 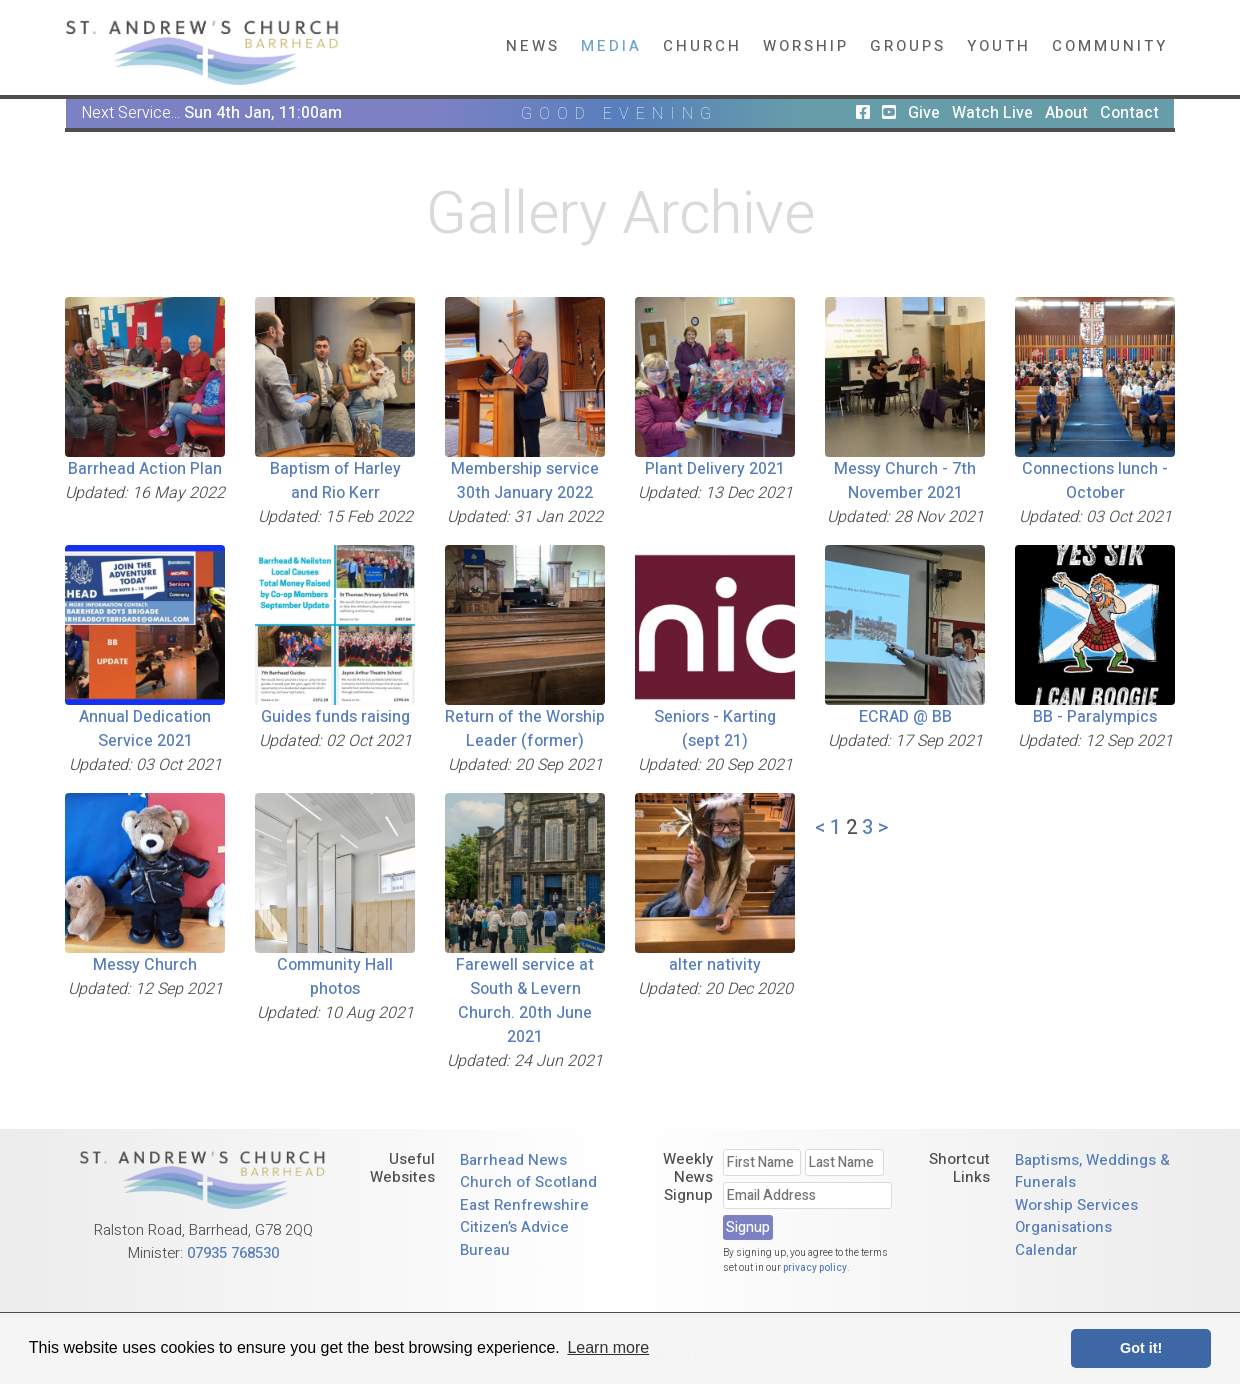 What do you see at coordinates (1066, 113) in the screenshot?
I see `About` at bounding box center [1066, 113].